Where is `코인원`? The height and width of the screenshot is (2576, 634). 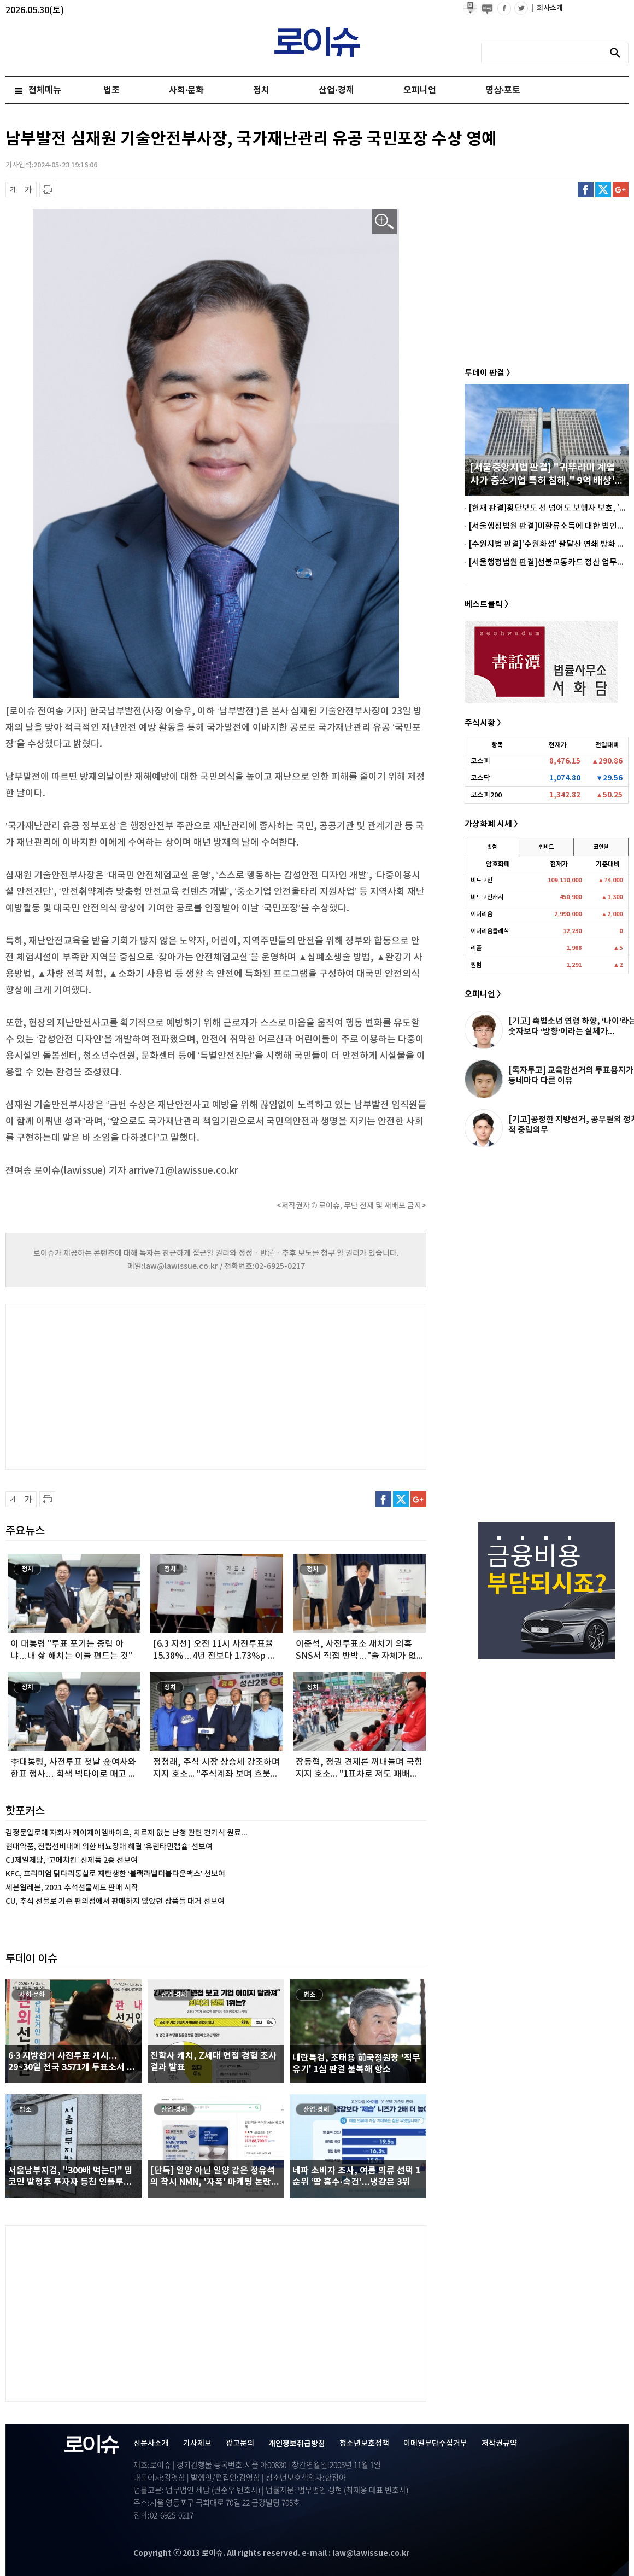
코인원 is located at coordinates (601, 847).